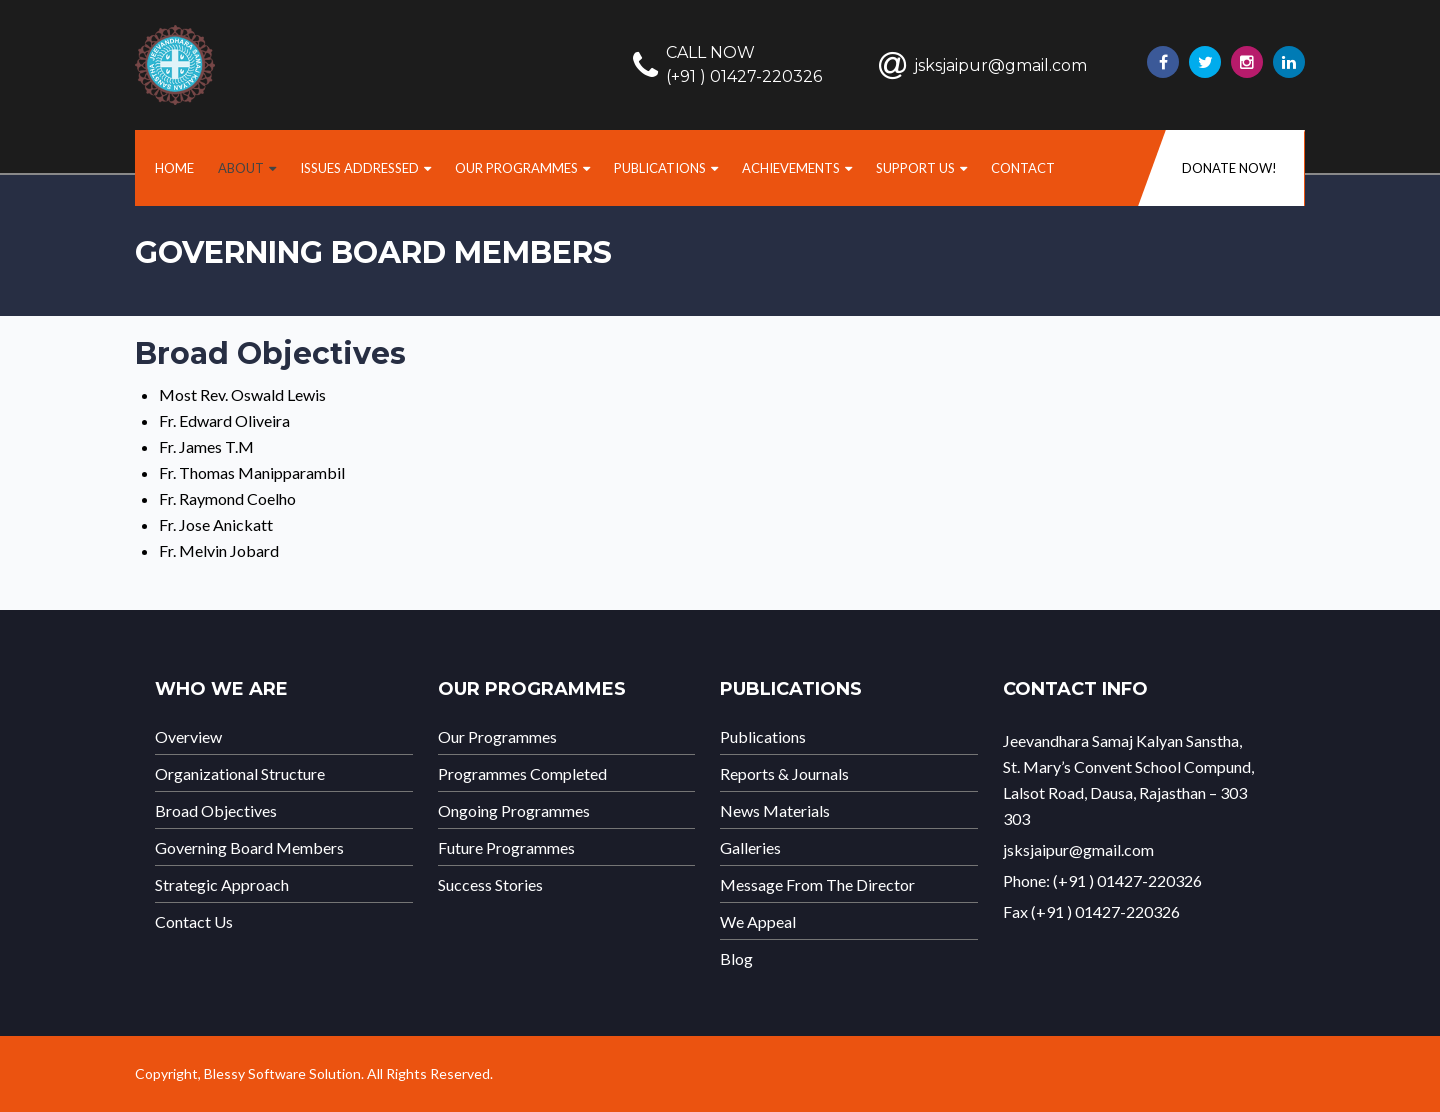 This screenshot has width=1440, height=1112. What do you see at coordinates (216, 811) in the screenshot?
I see `Broad Objectives` at bounding box center [216, 811].